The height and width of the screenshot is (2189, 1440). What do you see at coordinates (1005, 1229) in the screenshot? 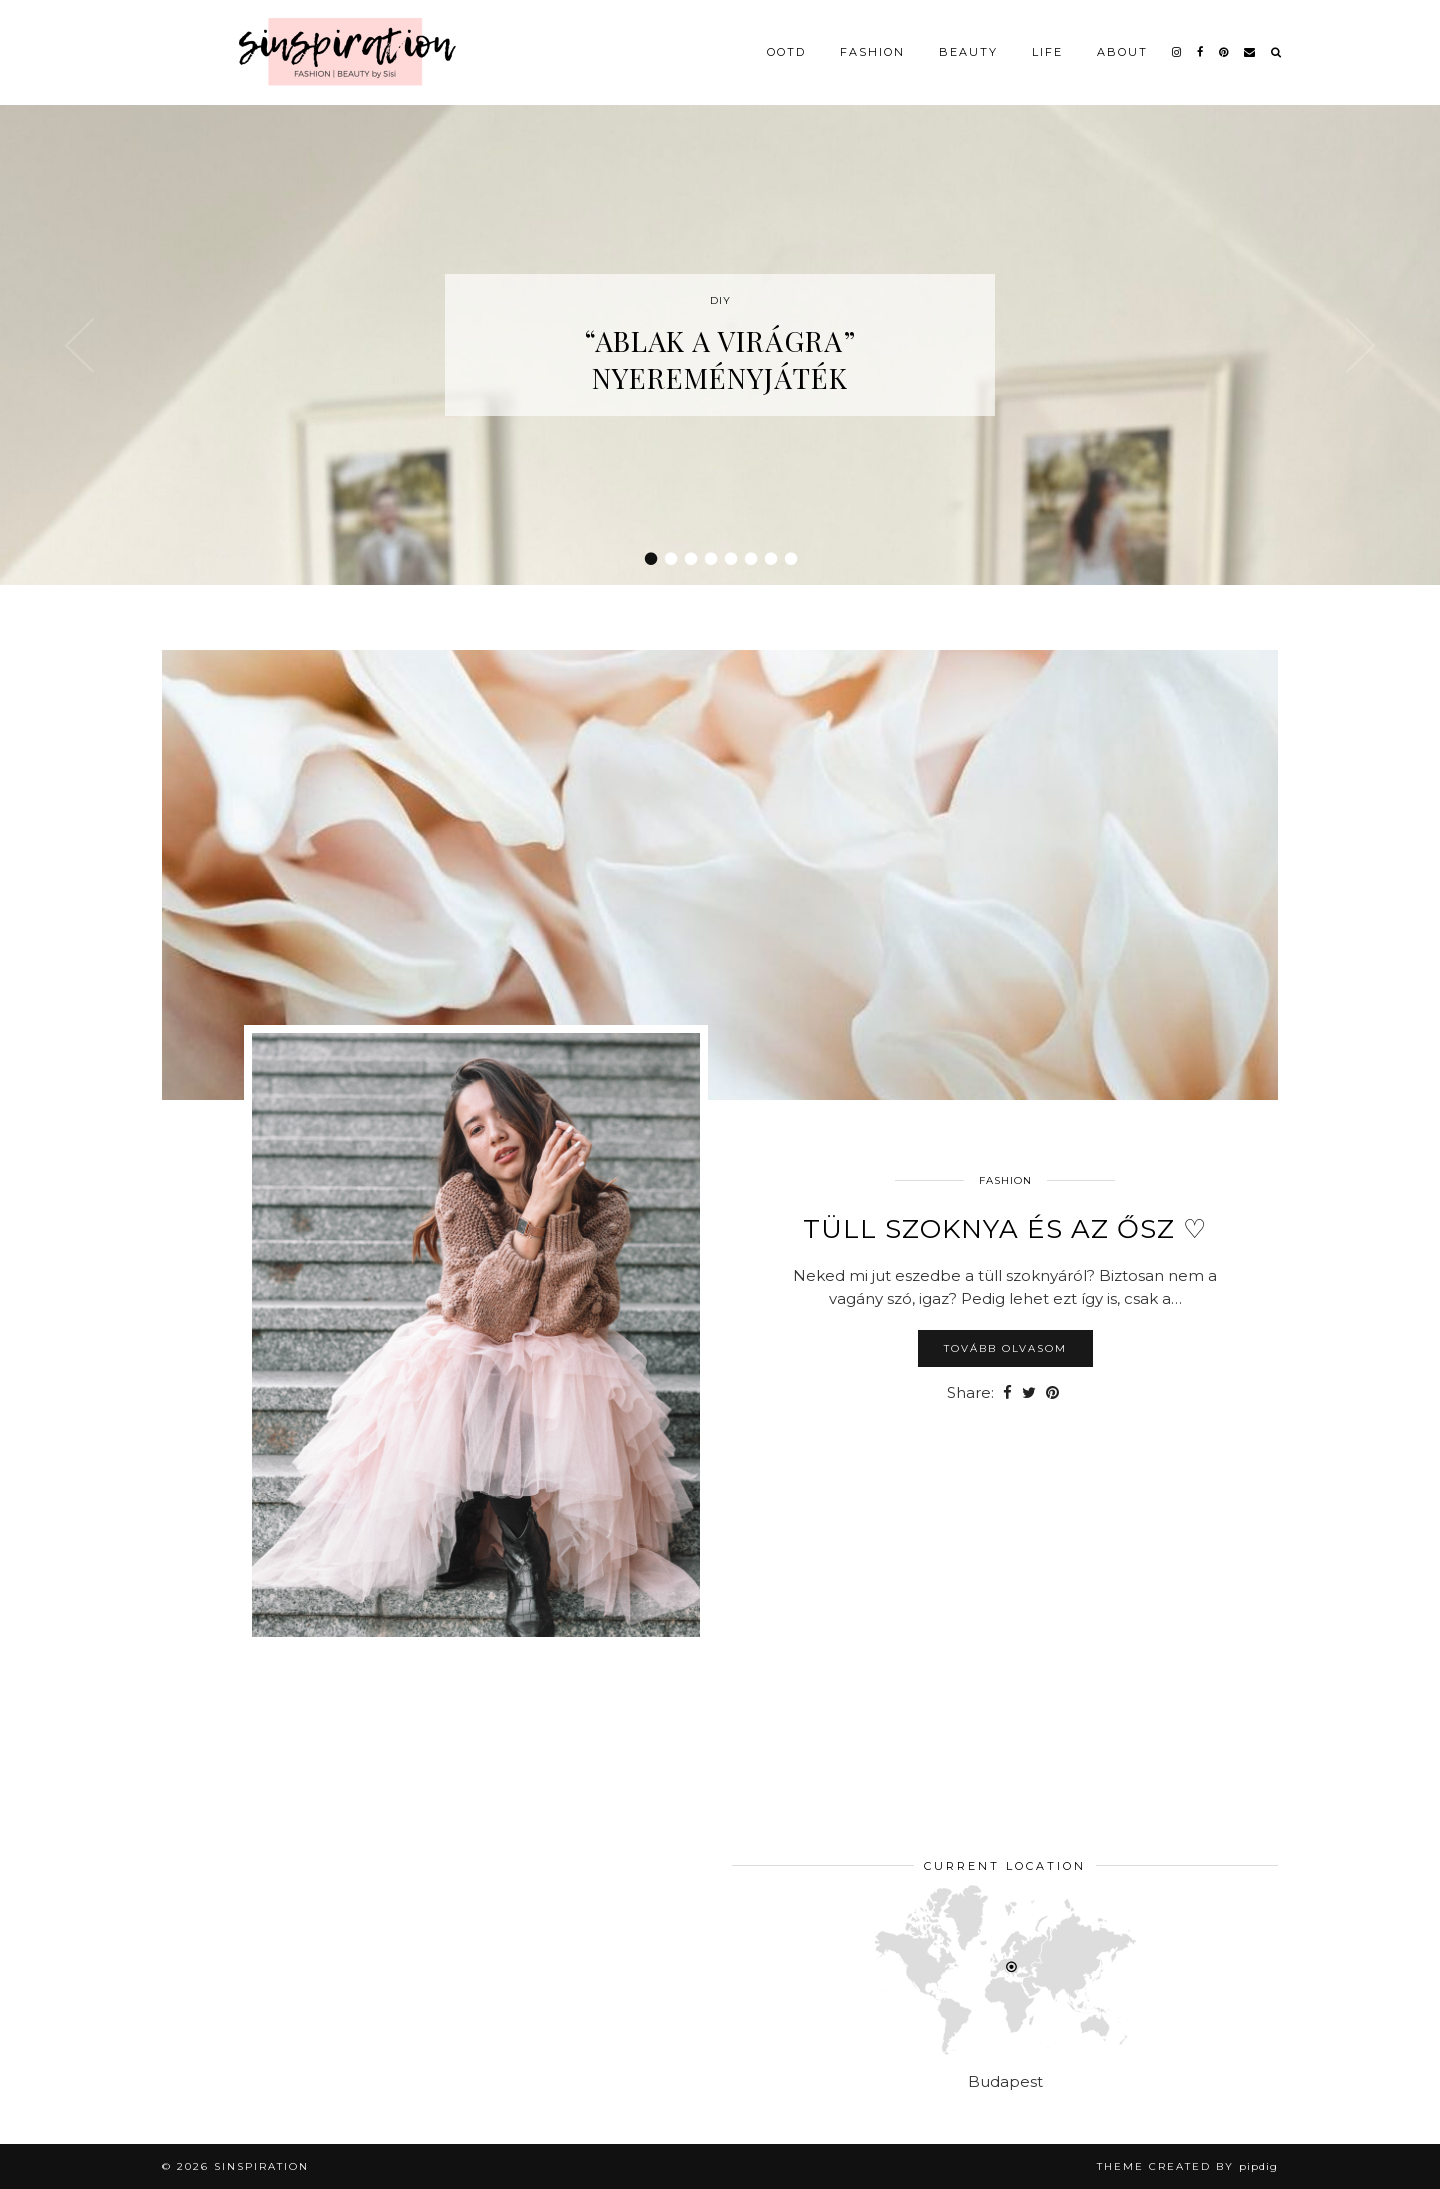
I see `Tüll szoknya és az ősz ♡` at bounding box center [1005, 1229].